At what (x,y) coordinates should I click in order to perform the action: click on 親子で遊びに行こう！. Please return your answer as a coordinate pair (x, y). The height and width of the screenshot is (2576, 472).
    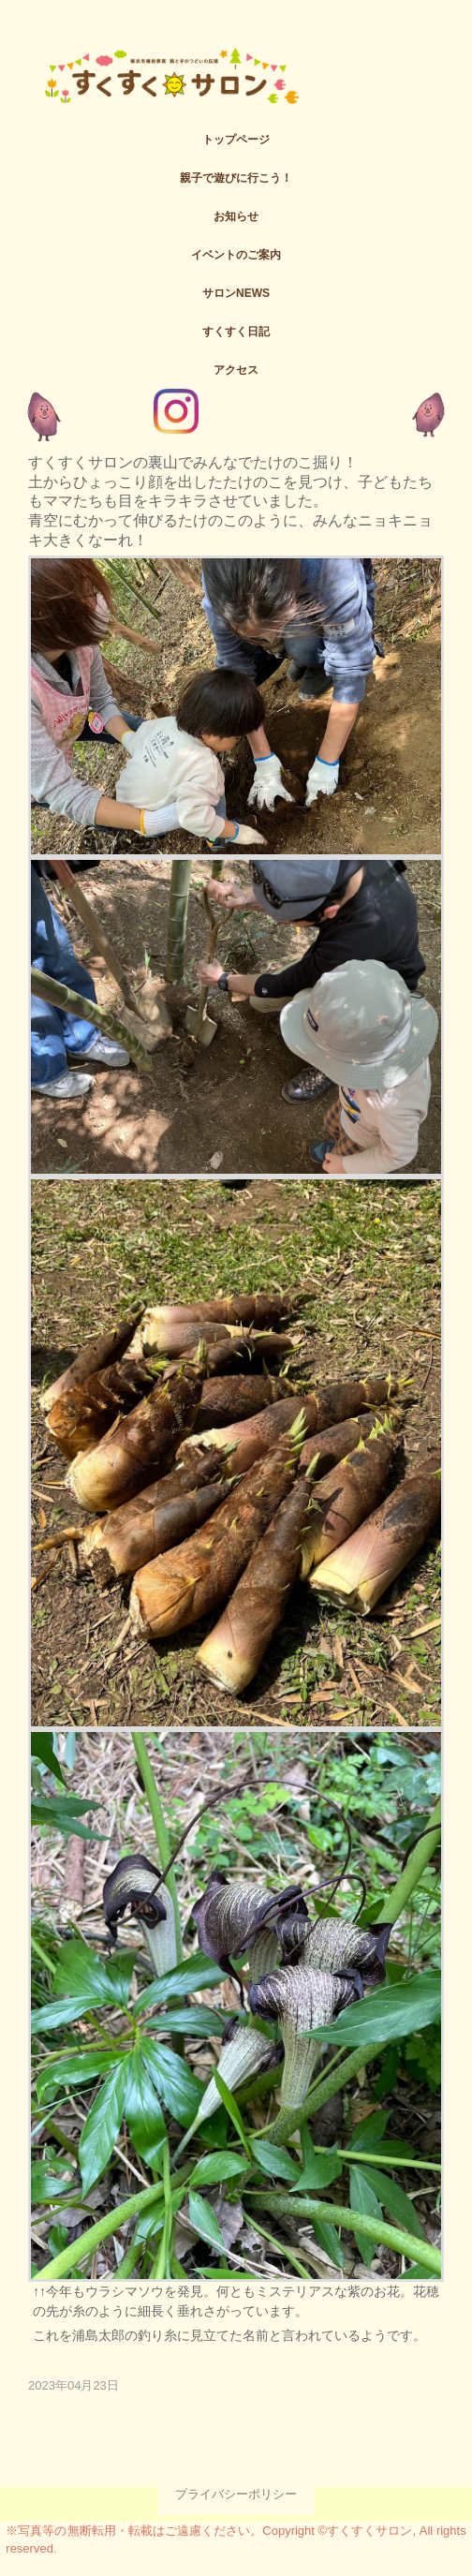
    Looking at the image, I should click on (236, 178).